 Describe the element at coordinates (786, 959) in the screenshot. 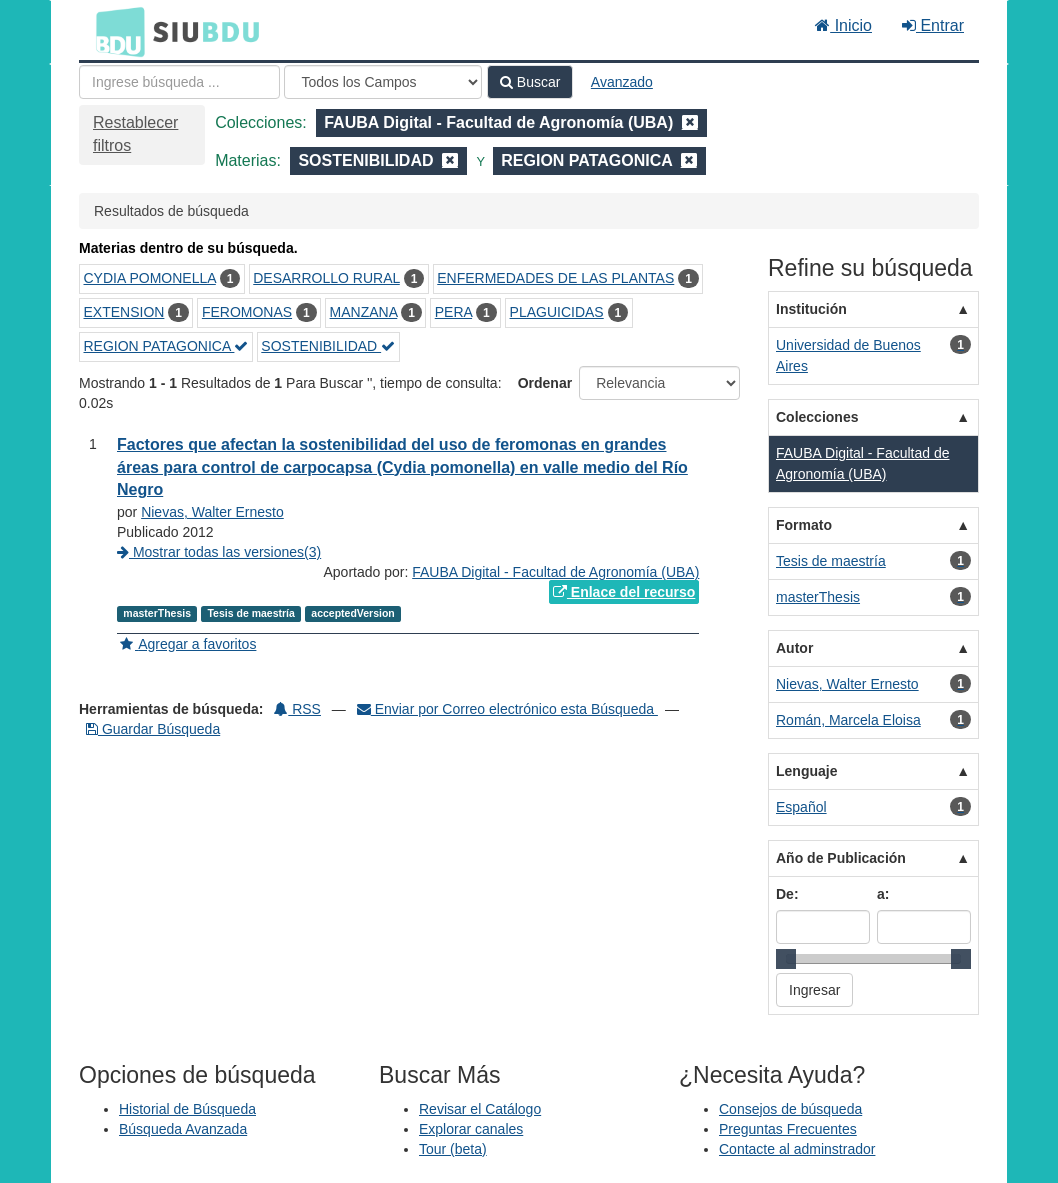

I see `[slider]` at that location.